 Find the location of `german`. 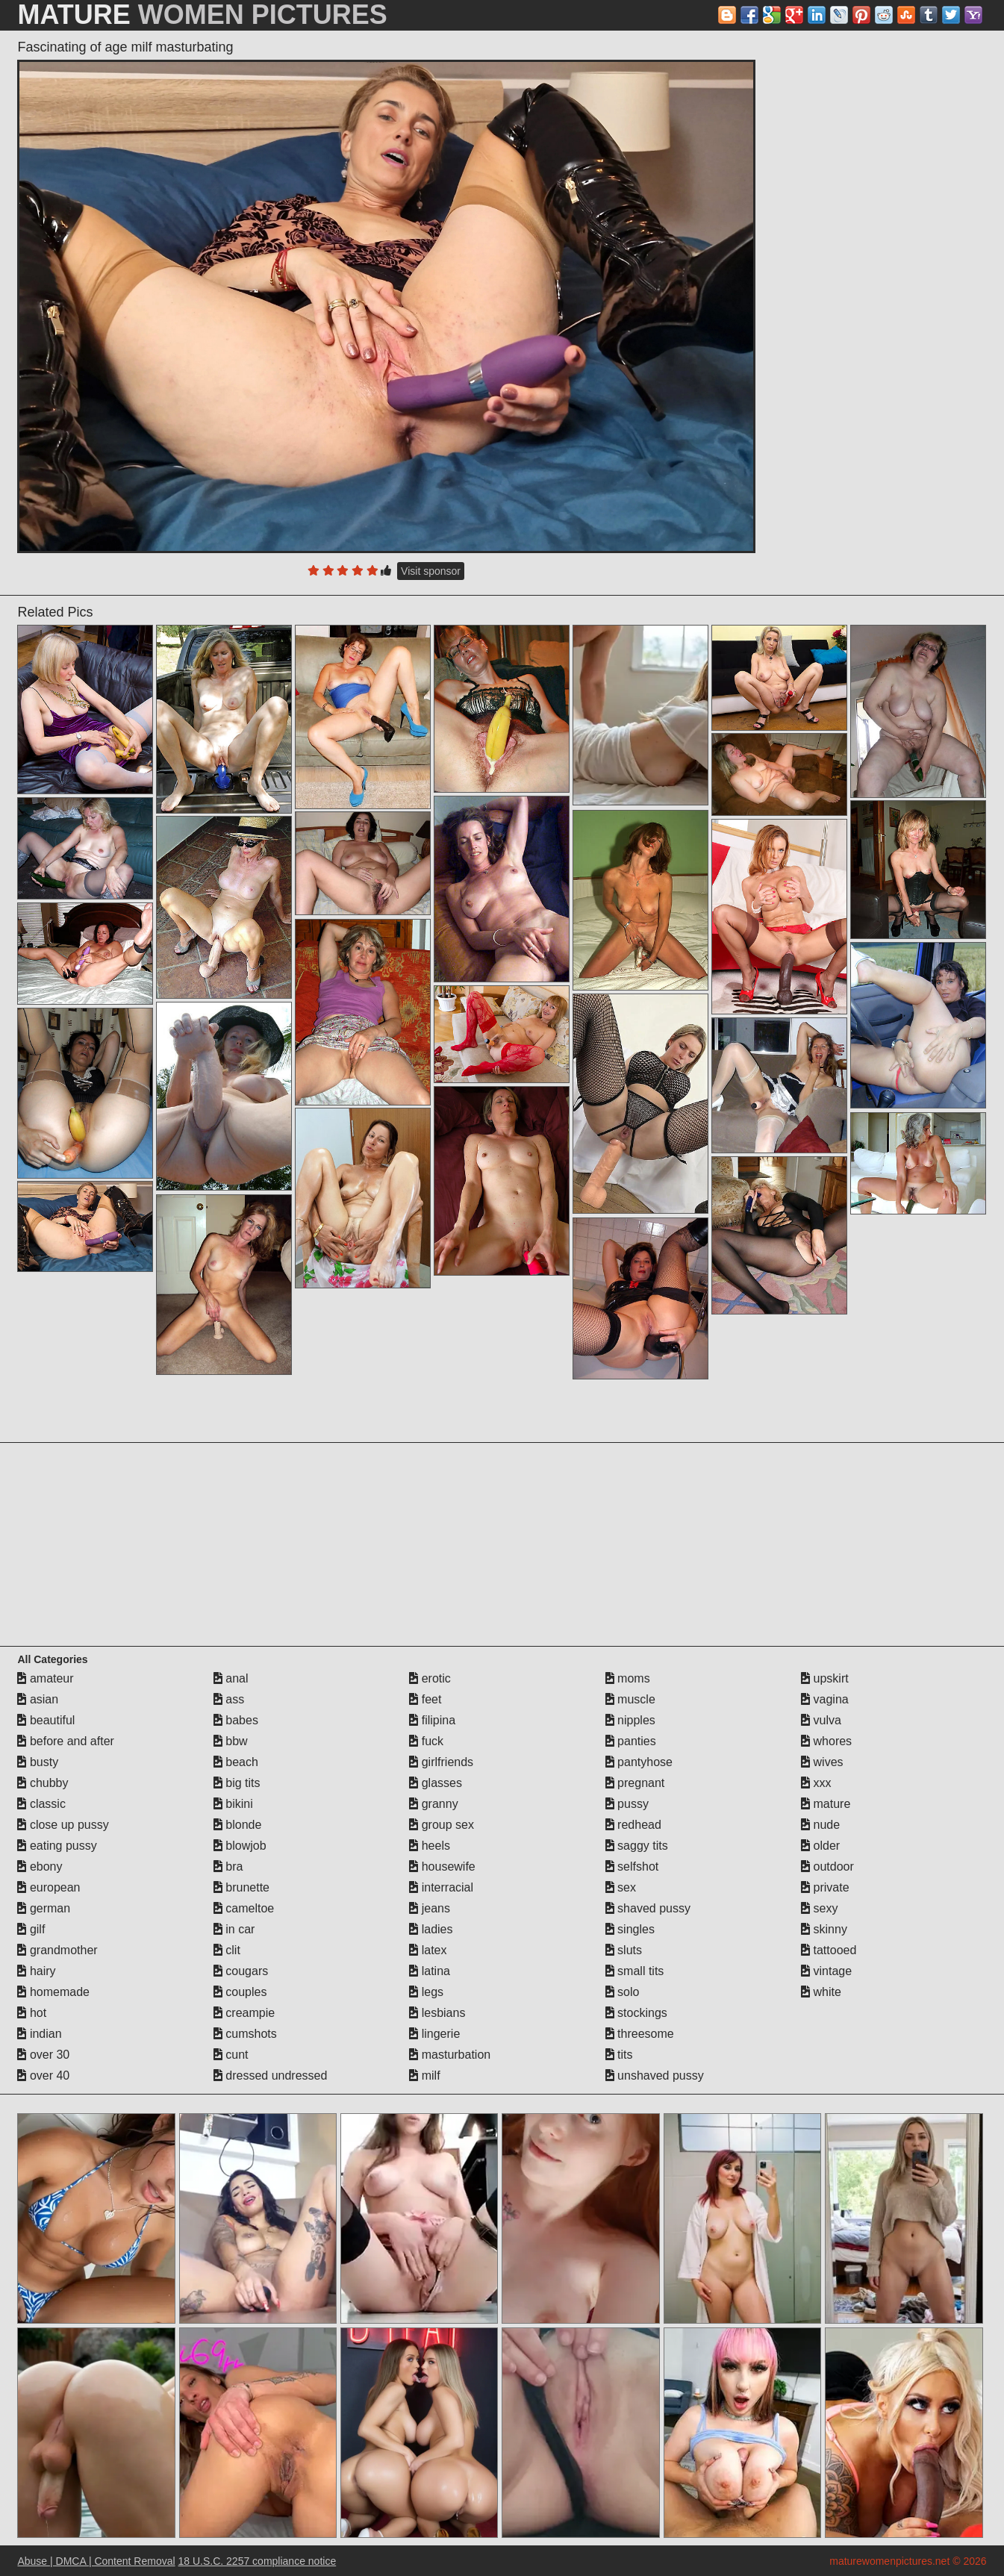

german is located at coordinates (43, 1908).